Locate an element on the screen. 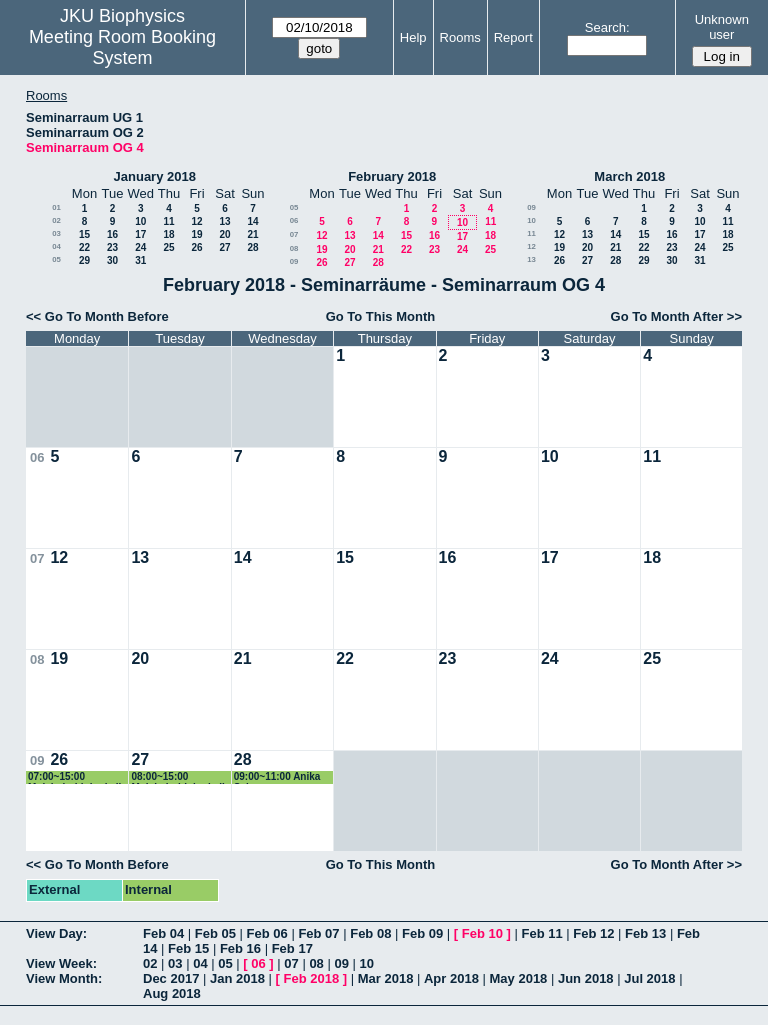  Feb 15 is located at coordinates (188, 948).